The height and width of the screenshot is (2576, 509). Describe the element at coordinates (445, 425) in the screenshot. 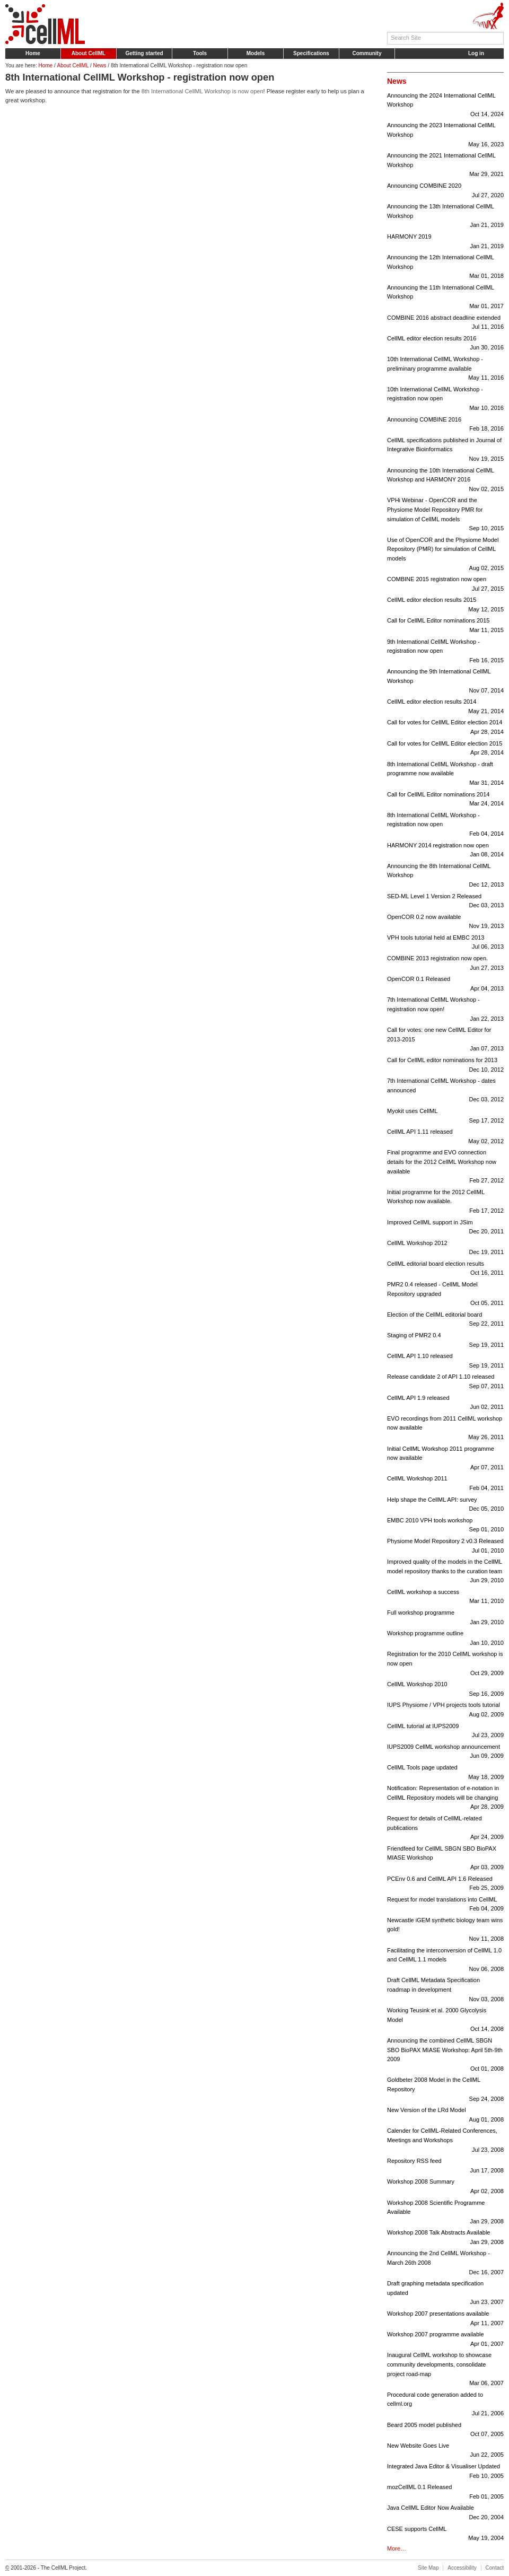

I see `Announcing COMBINE 2016` at that location.